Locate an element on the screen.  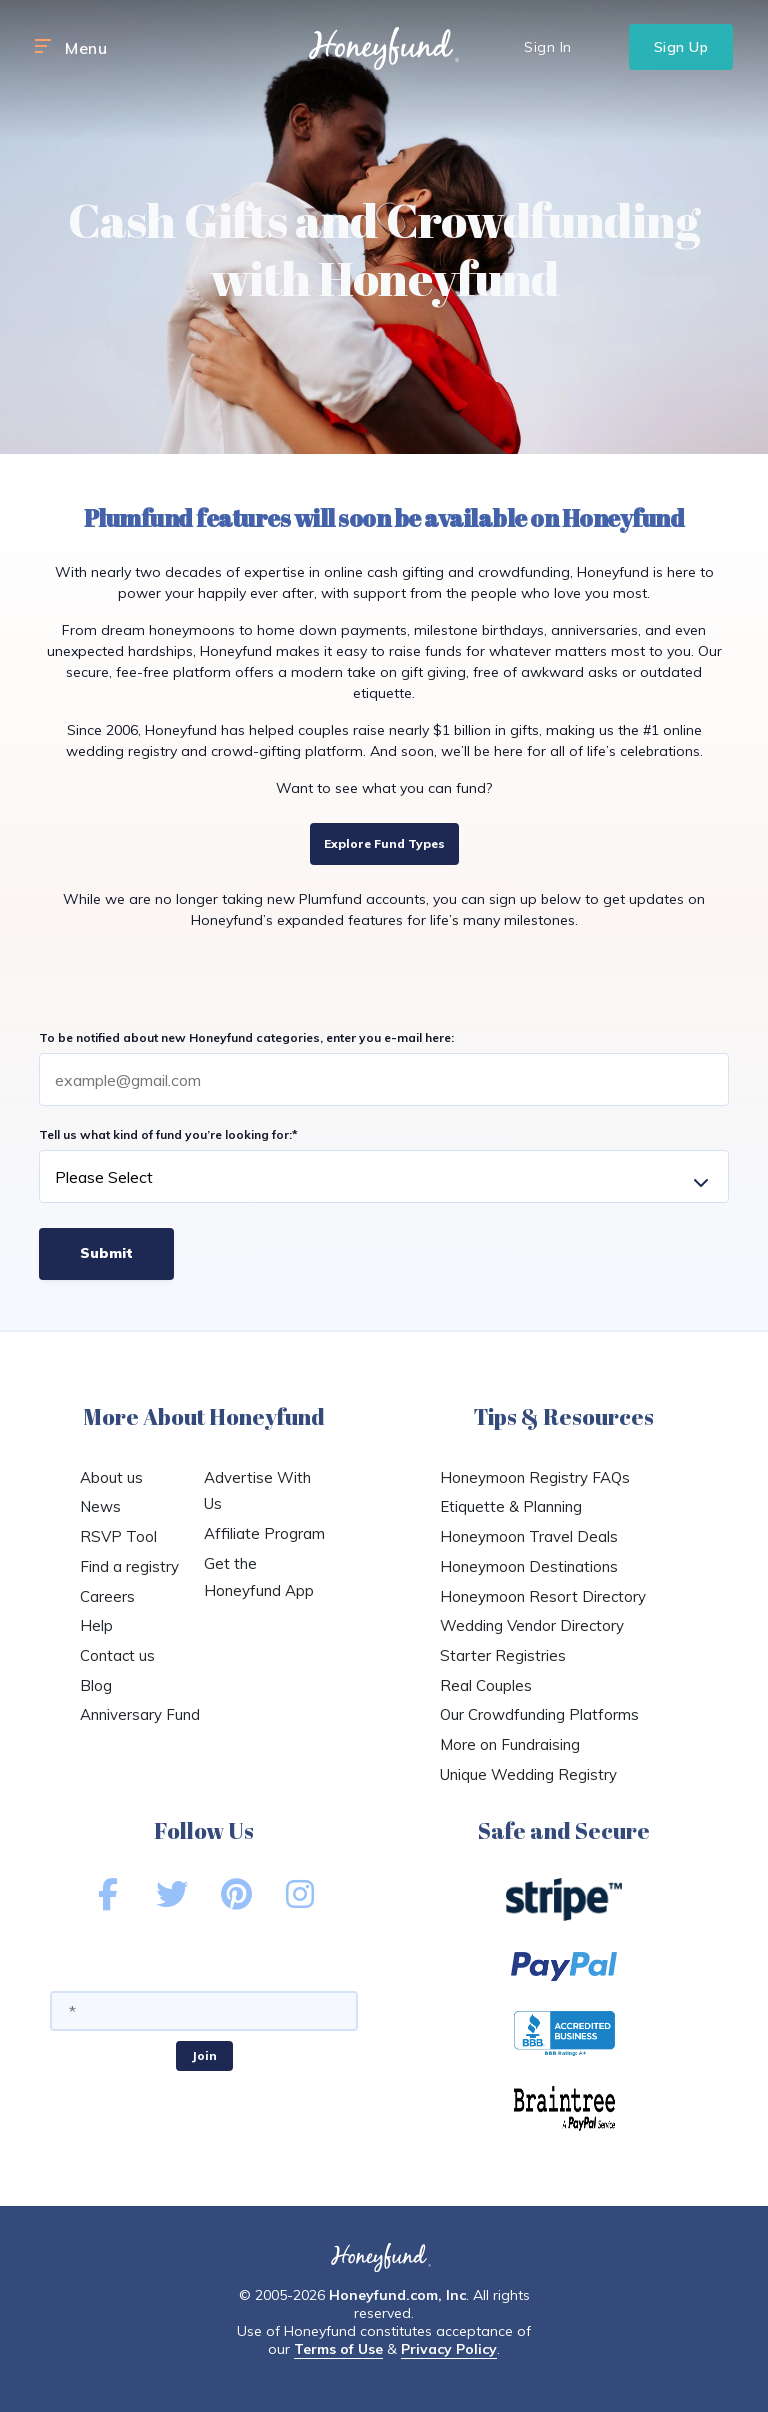
Honeymoon Destinations is located at coordinates (529, 1566).